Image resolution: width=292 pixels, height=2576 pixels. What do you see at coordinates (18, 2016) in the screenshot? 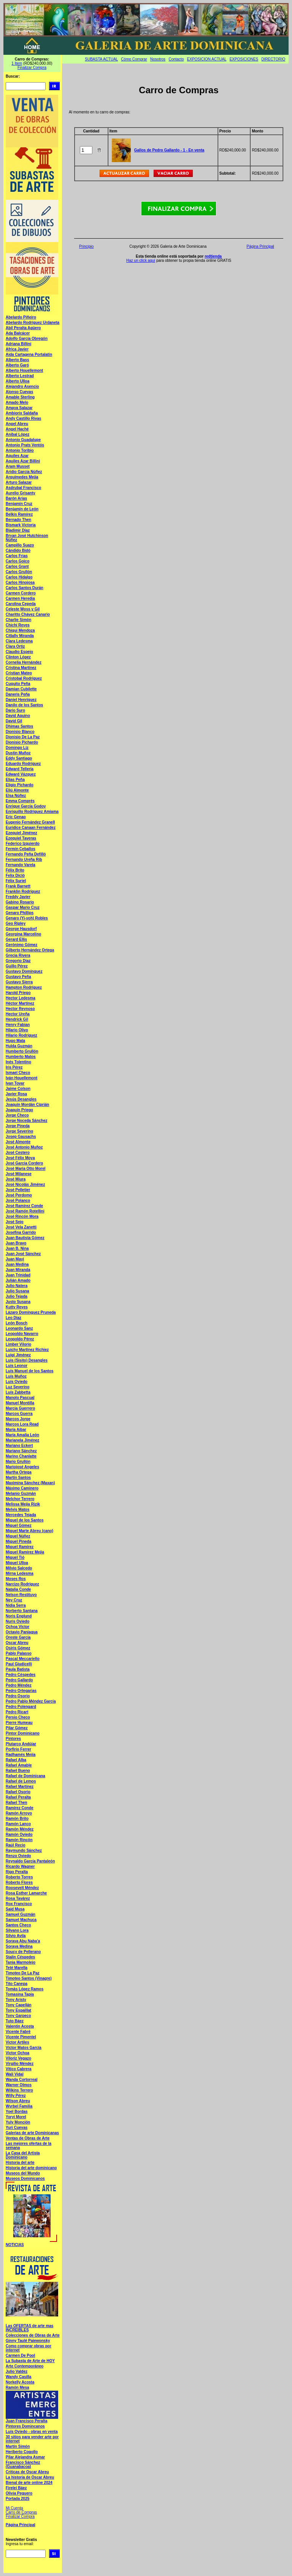
I see `Tony Garpeco` at bounding box center [18, 2016].